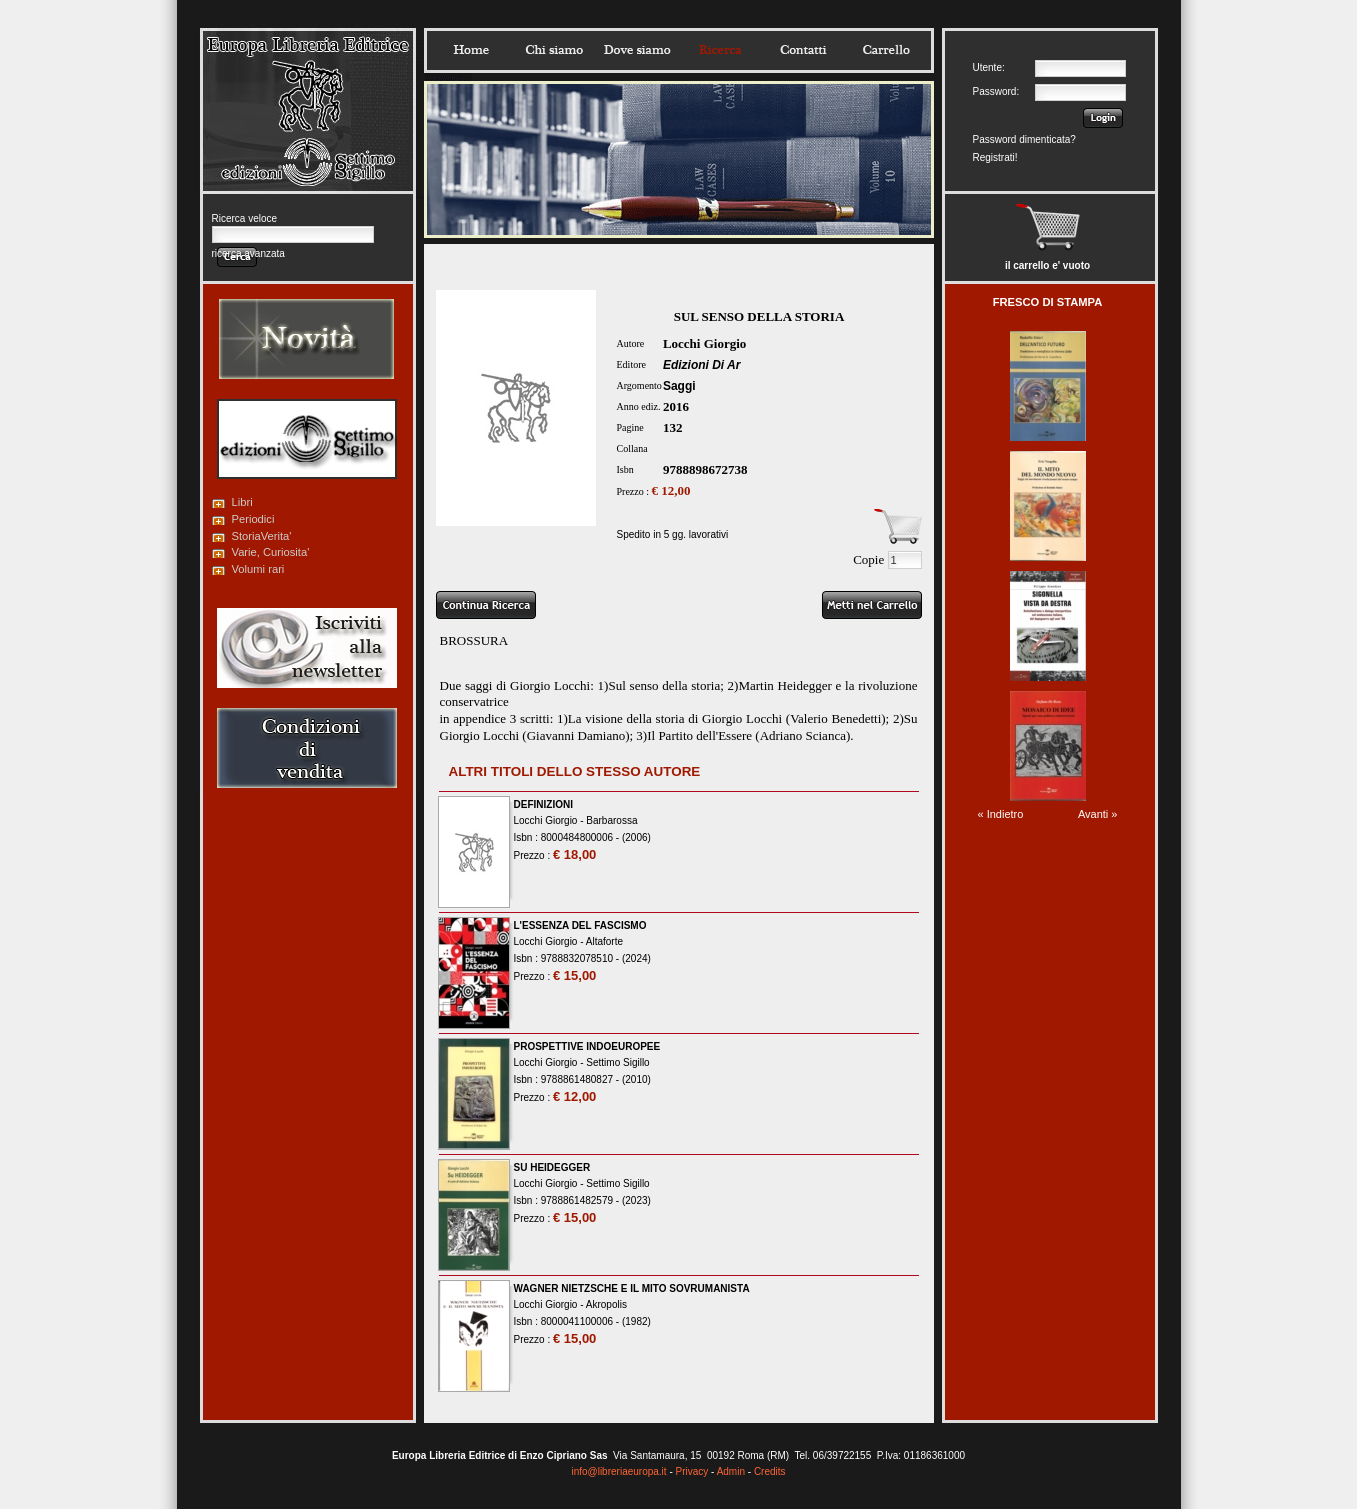 The image size is (1357, 1509). I want to click on Home, so click(471, 50).